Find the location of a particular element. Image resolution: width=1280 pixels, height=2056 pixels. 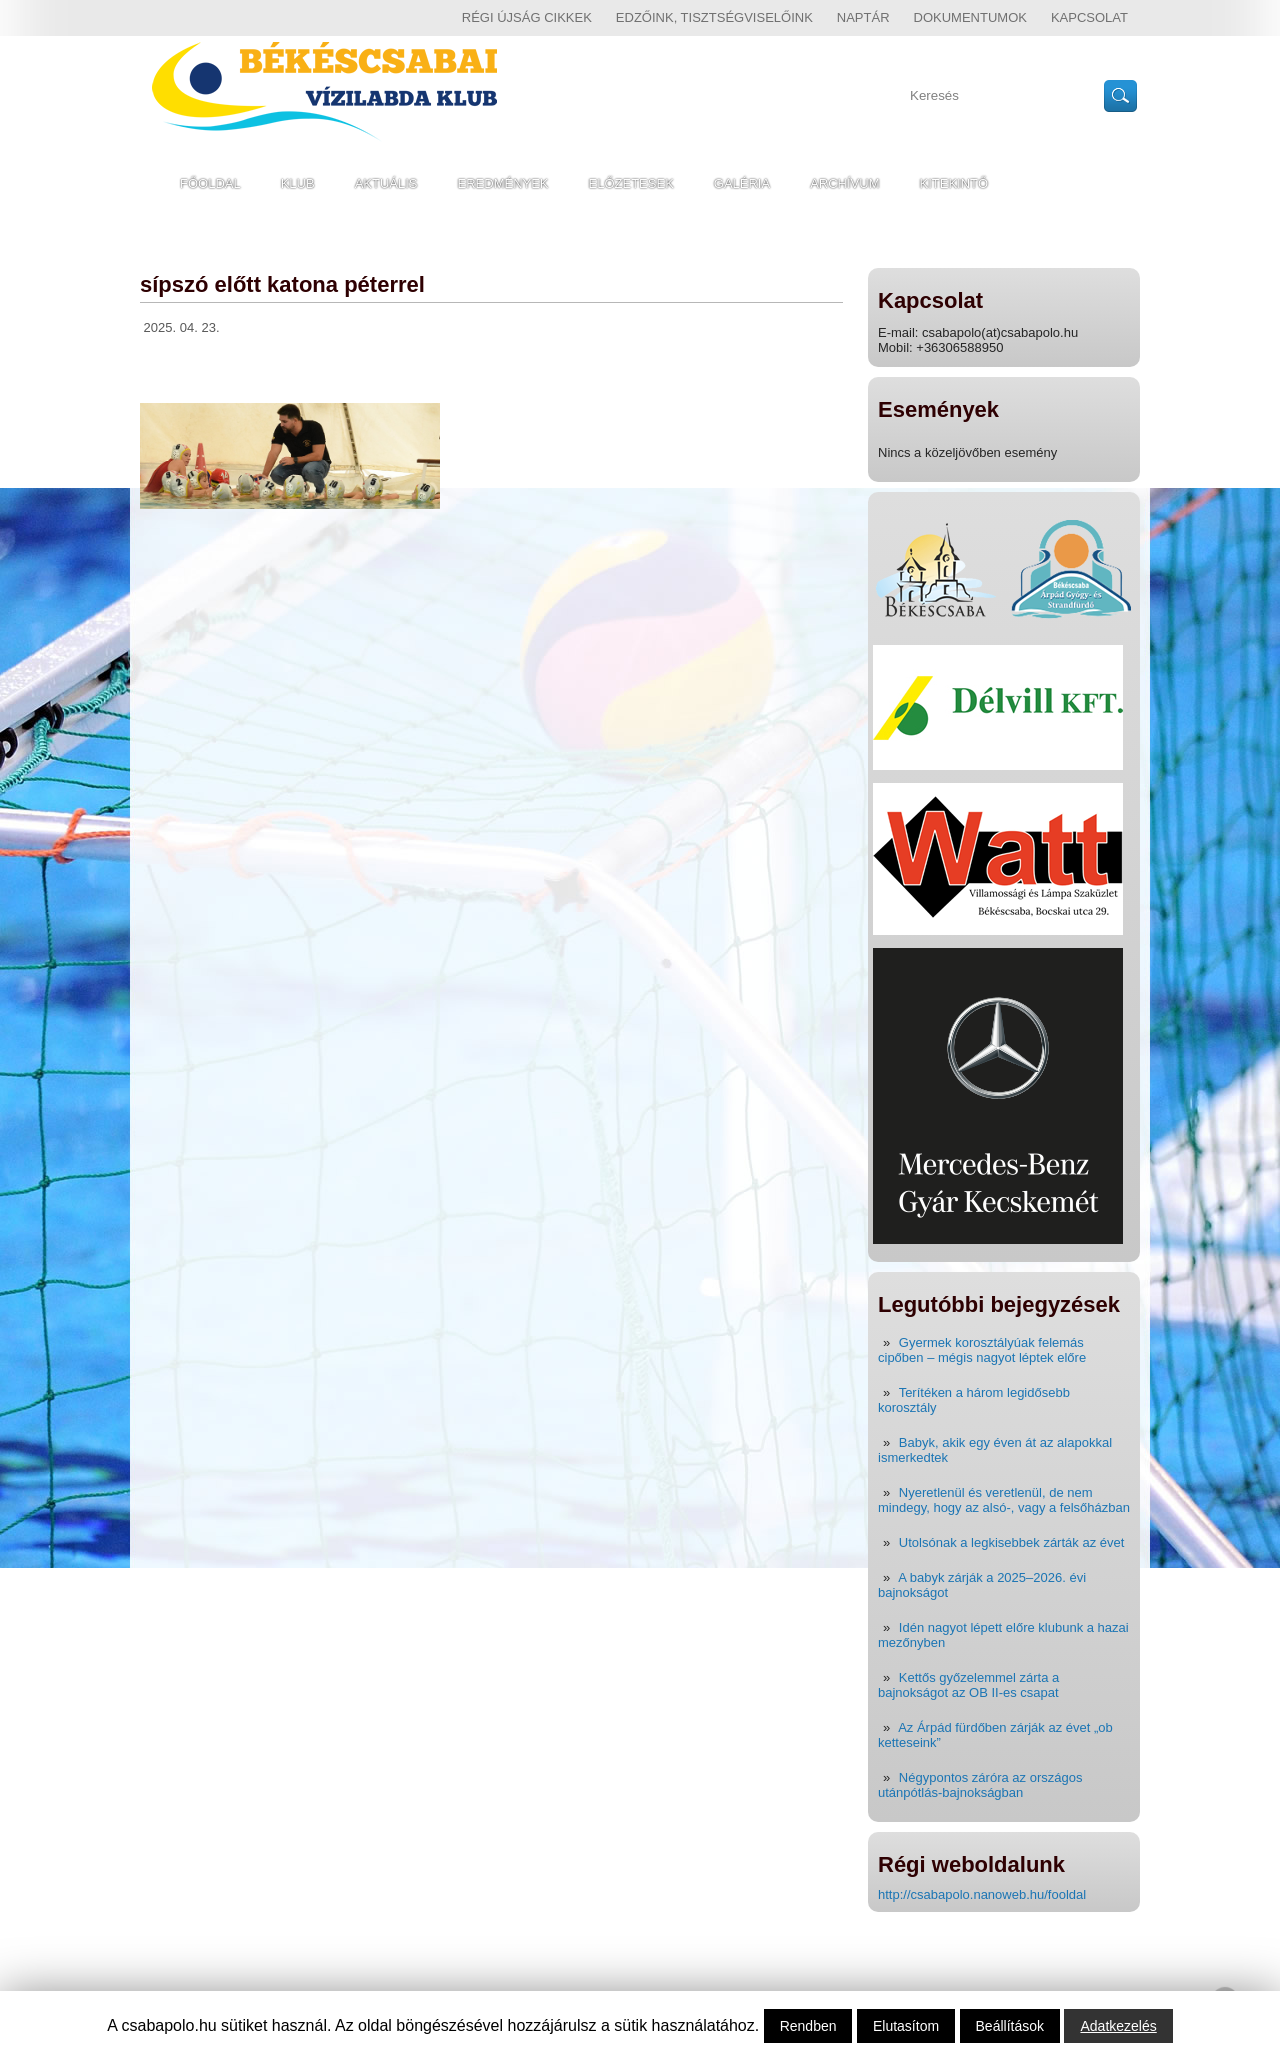

Dokumentumok is located at coordinates (970, 17).